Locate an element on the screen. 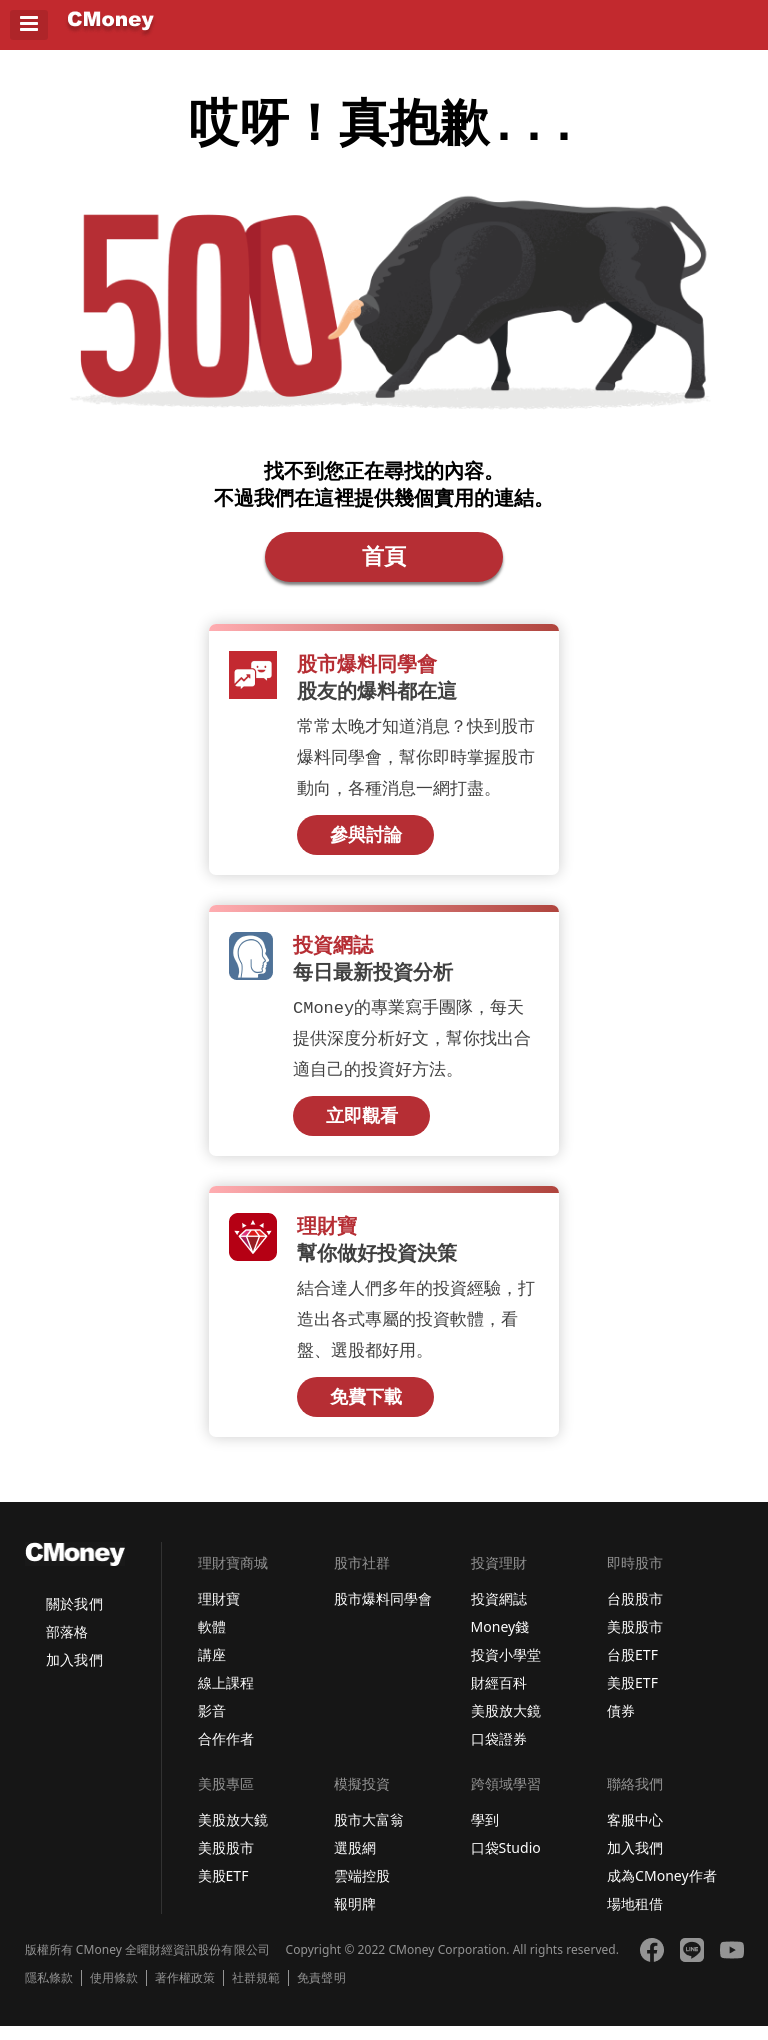  著作權政策 is located at coordinates (185, 1992).